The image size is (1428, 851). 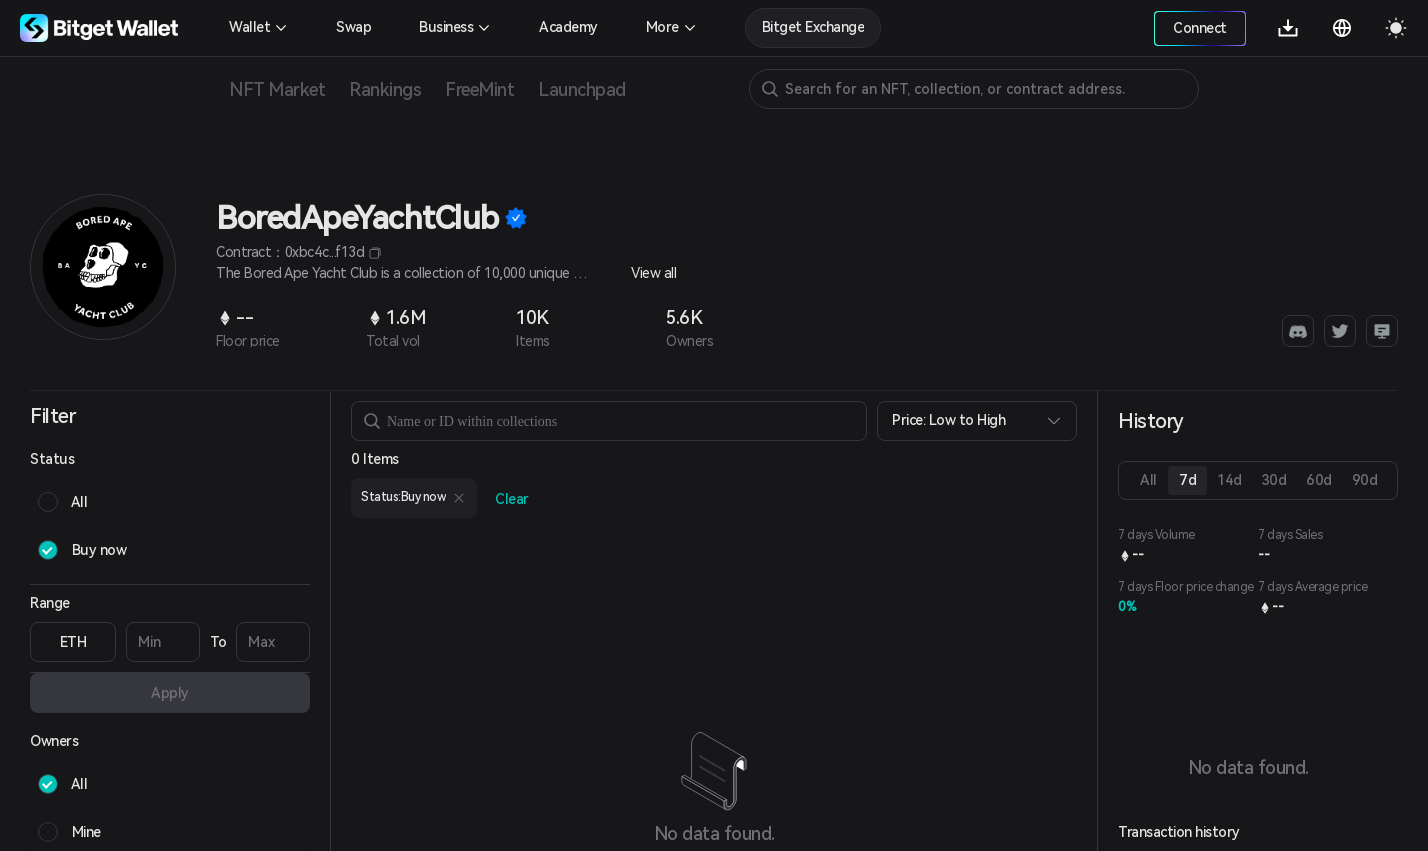 I want to click on Rankings, so click(x=385, y=89).